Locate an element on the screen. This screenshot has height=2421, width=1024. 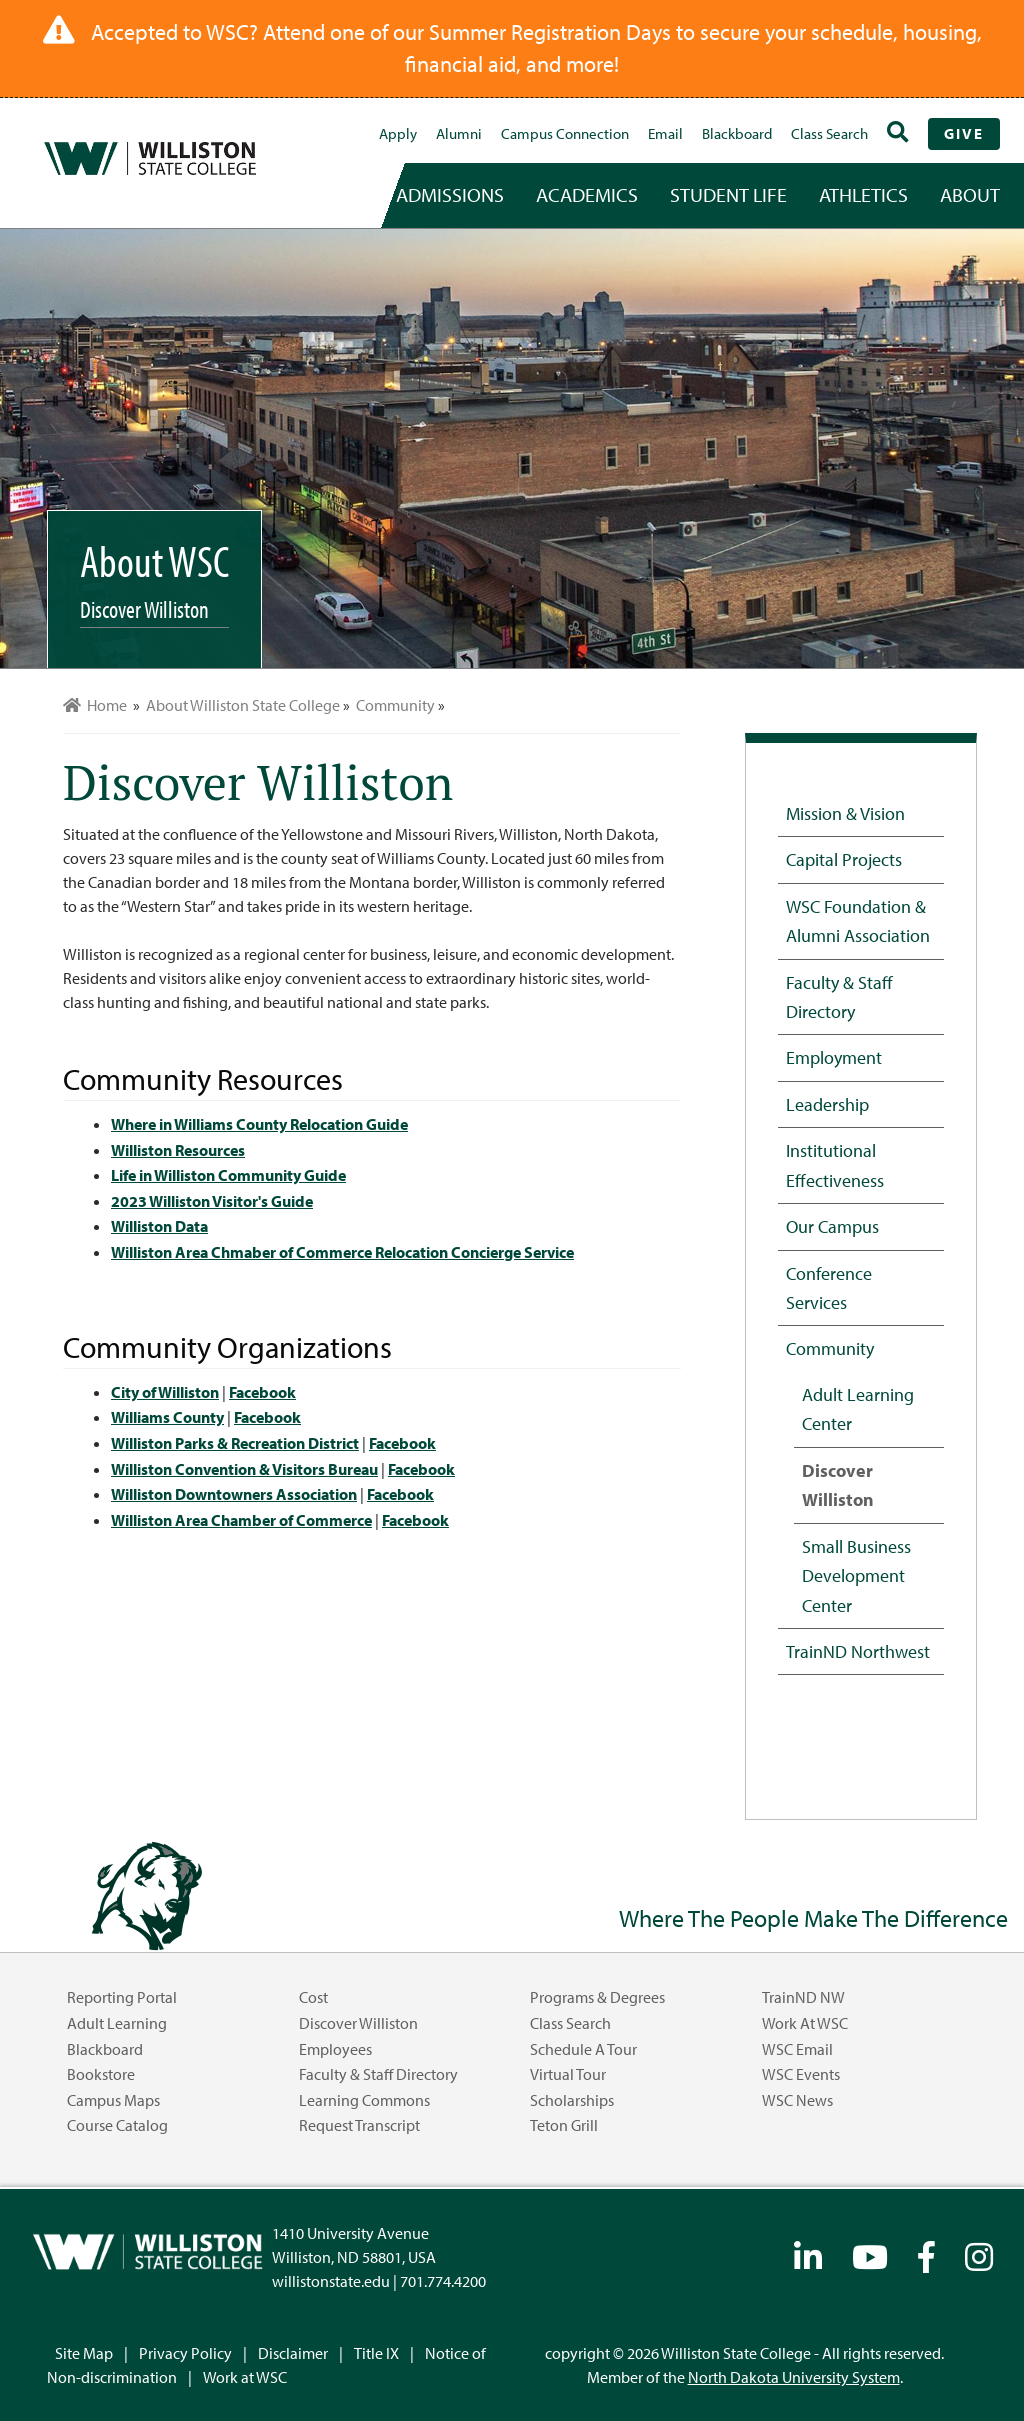
Williston Downtowners Association is located at coordinates (234, 1494).